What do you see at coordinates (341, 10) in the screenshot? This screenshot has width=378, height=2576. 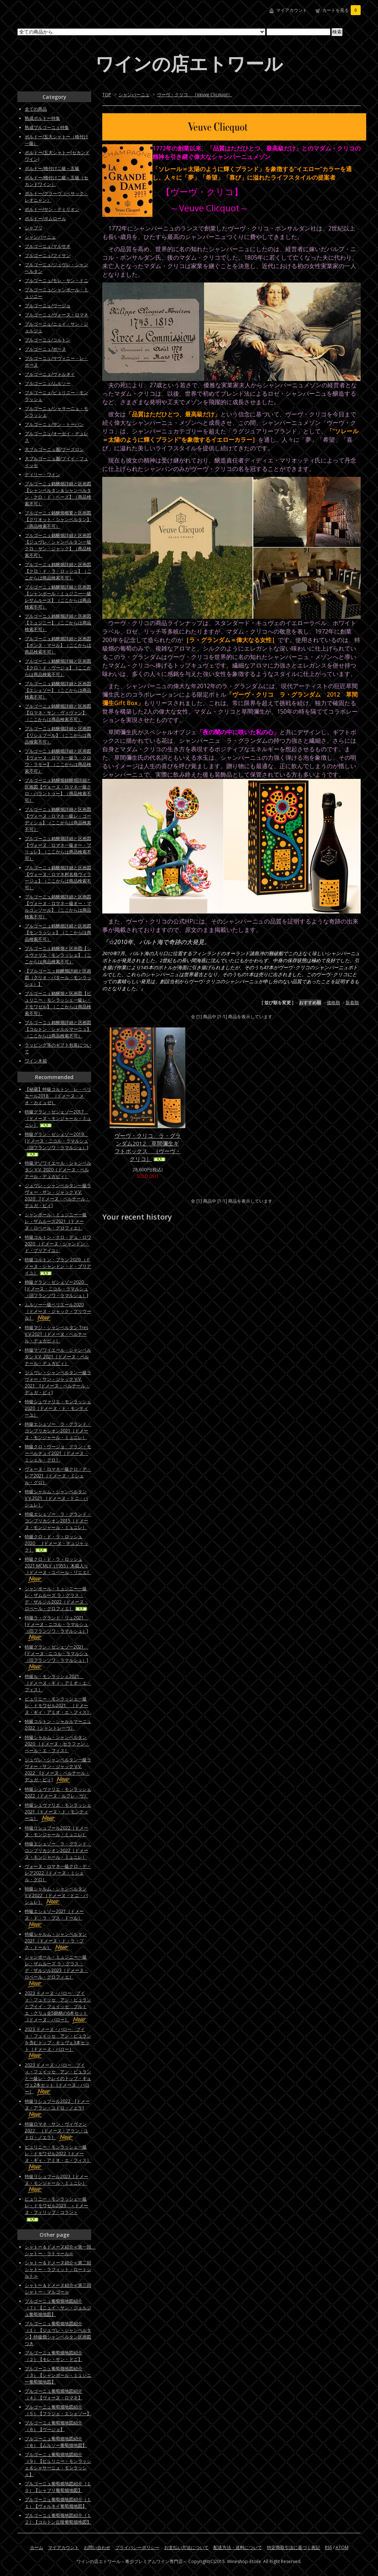 I see `カートを見る` at bounding box center [341, 10].